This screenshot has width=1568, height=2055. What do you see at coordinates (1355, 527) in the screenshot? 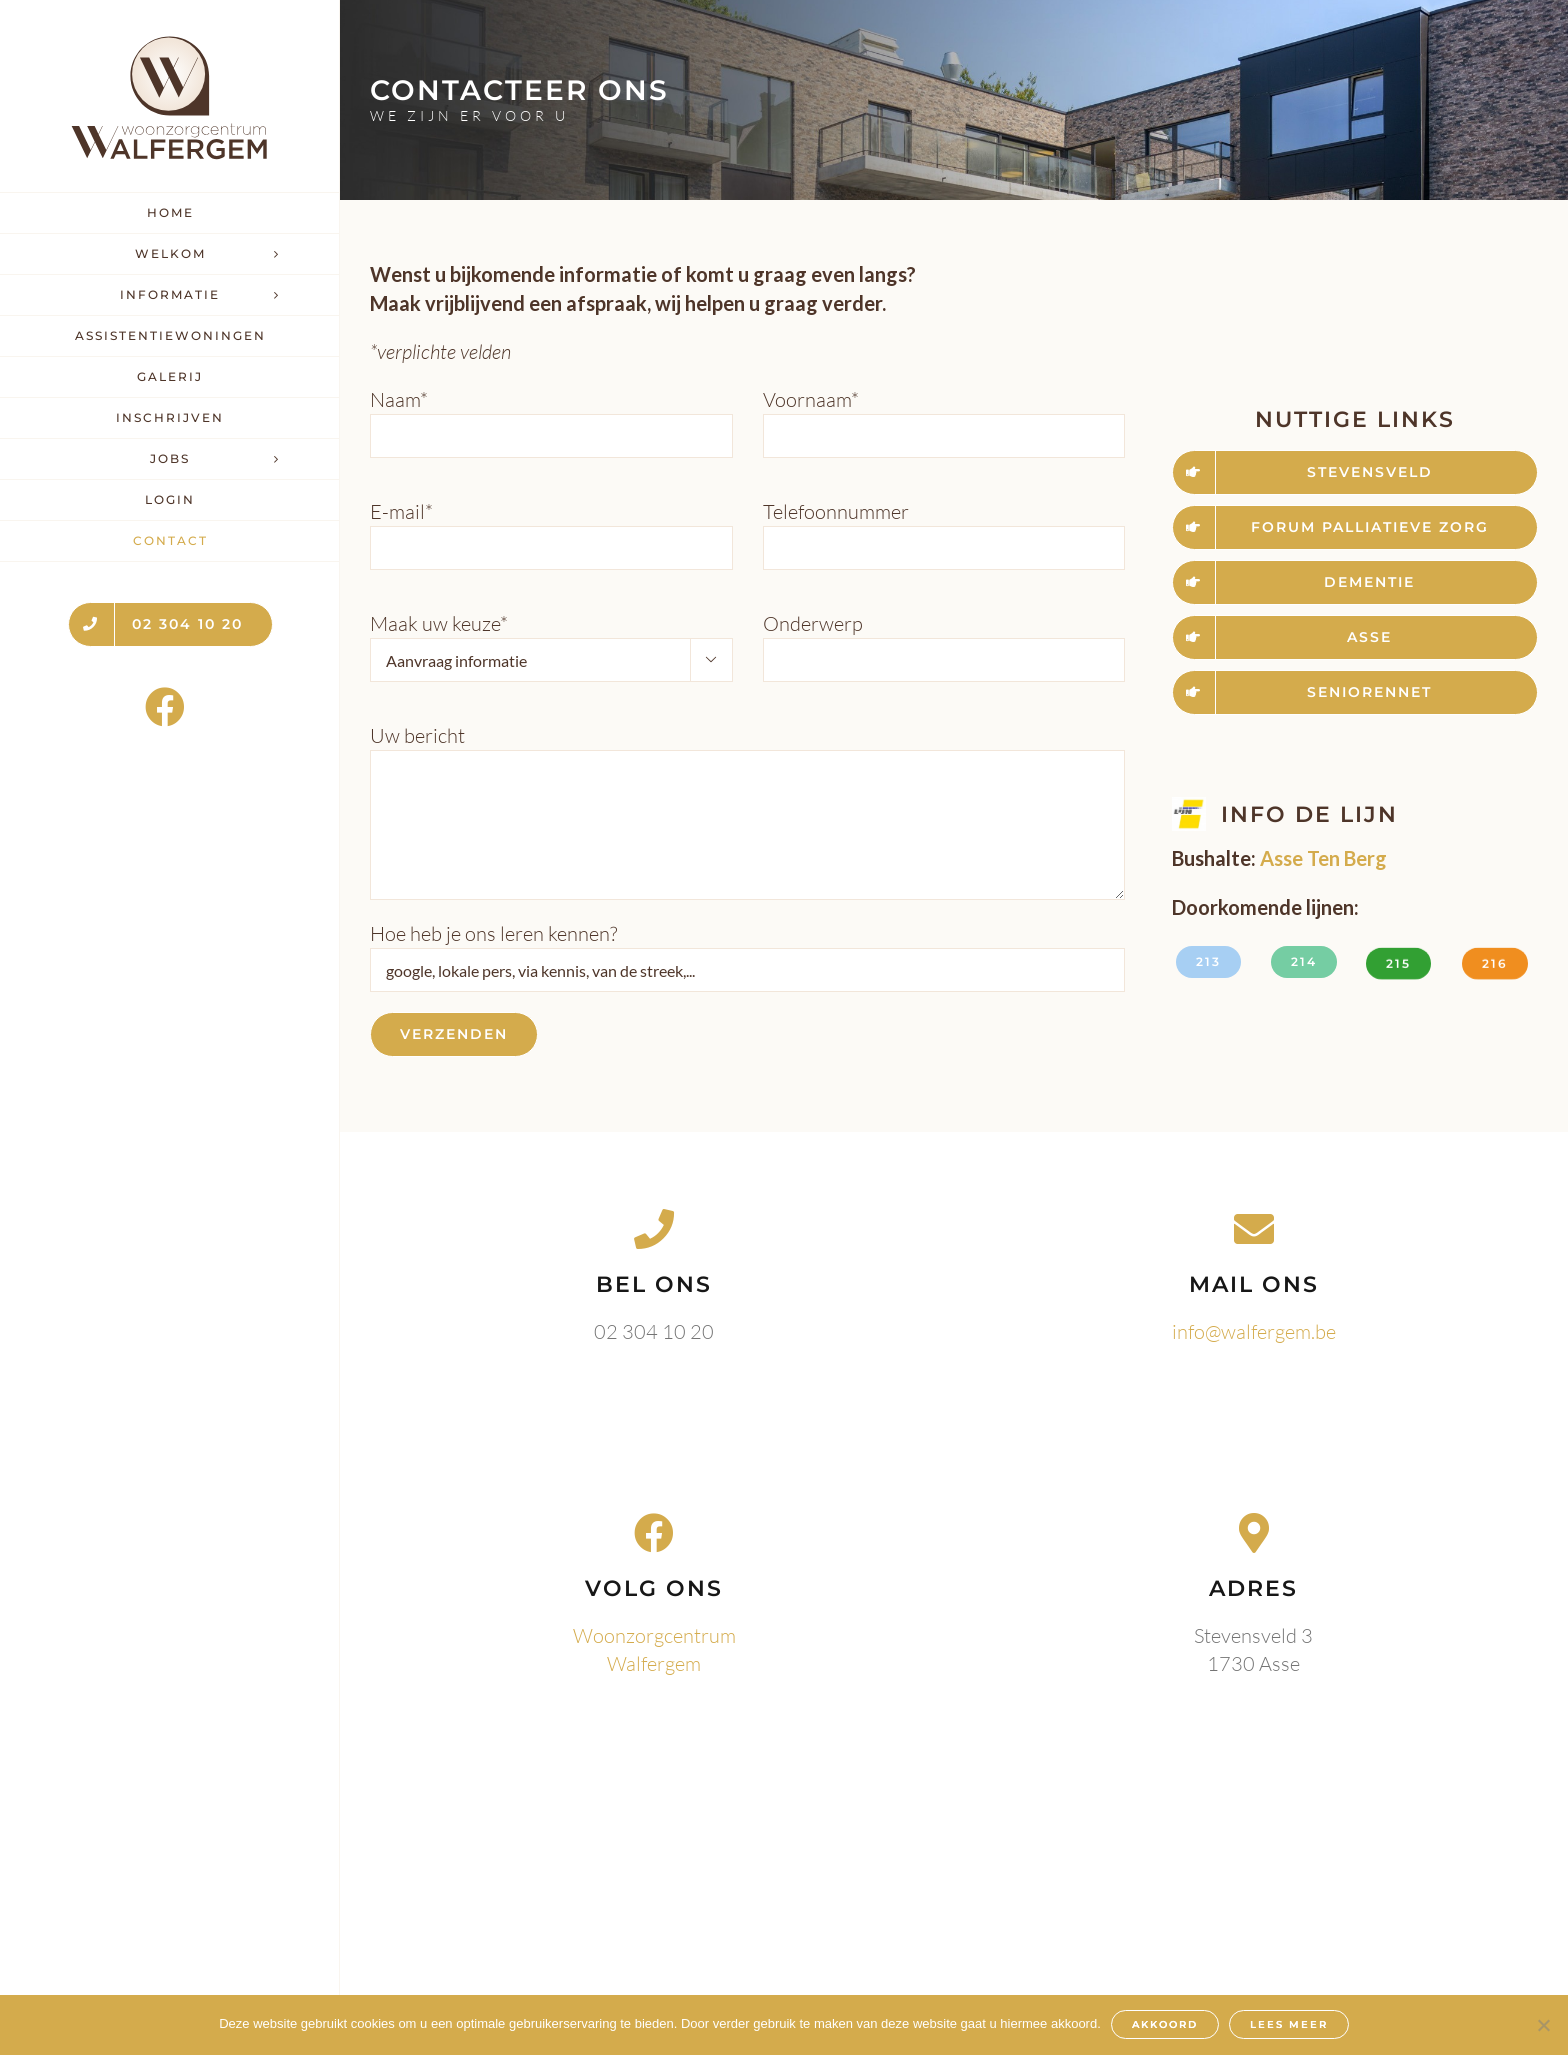
I see `[www.forumpalliatievezorg.be]` at bounding box center [1355, 527].